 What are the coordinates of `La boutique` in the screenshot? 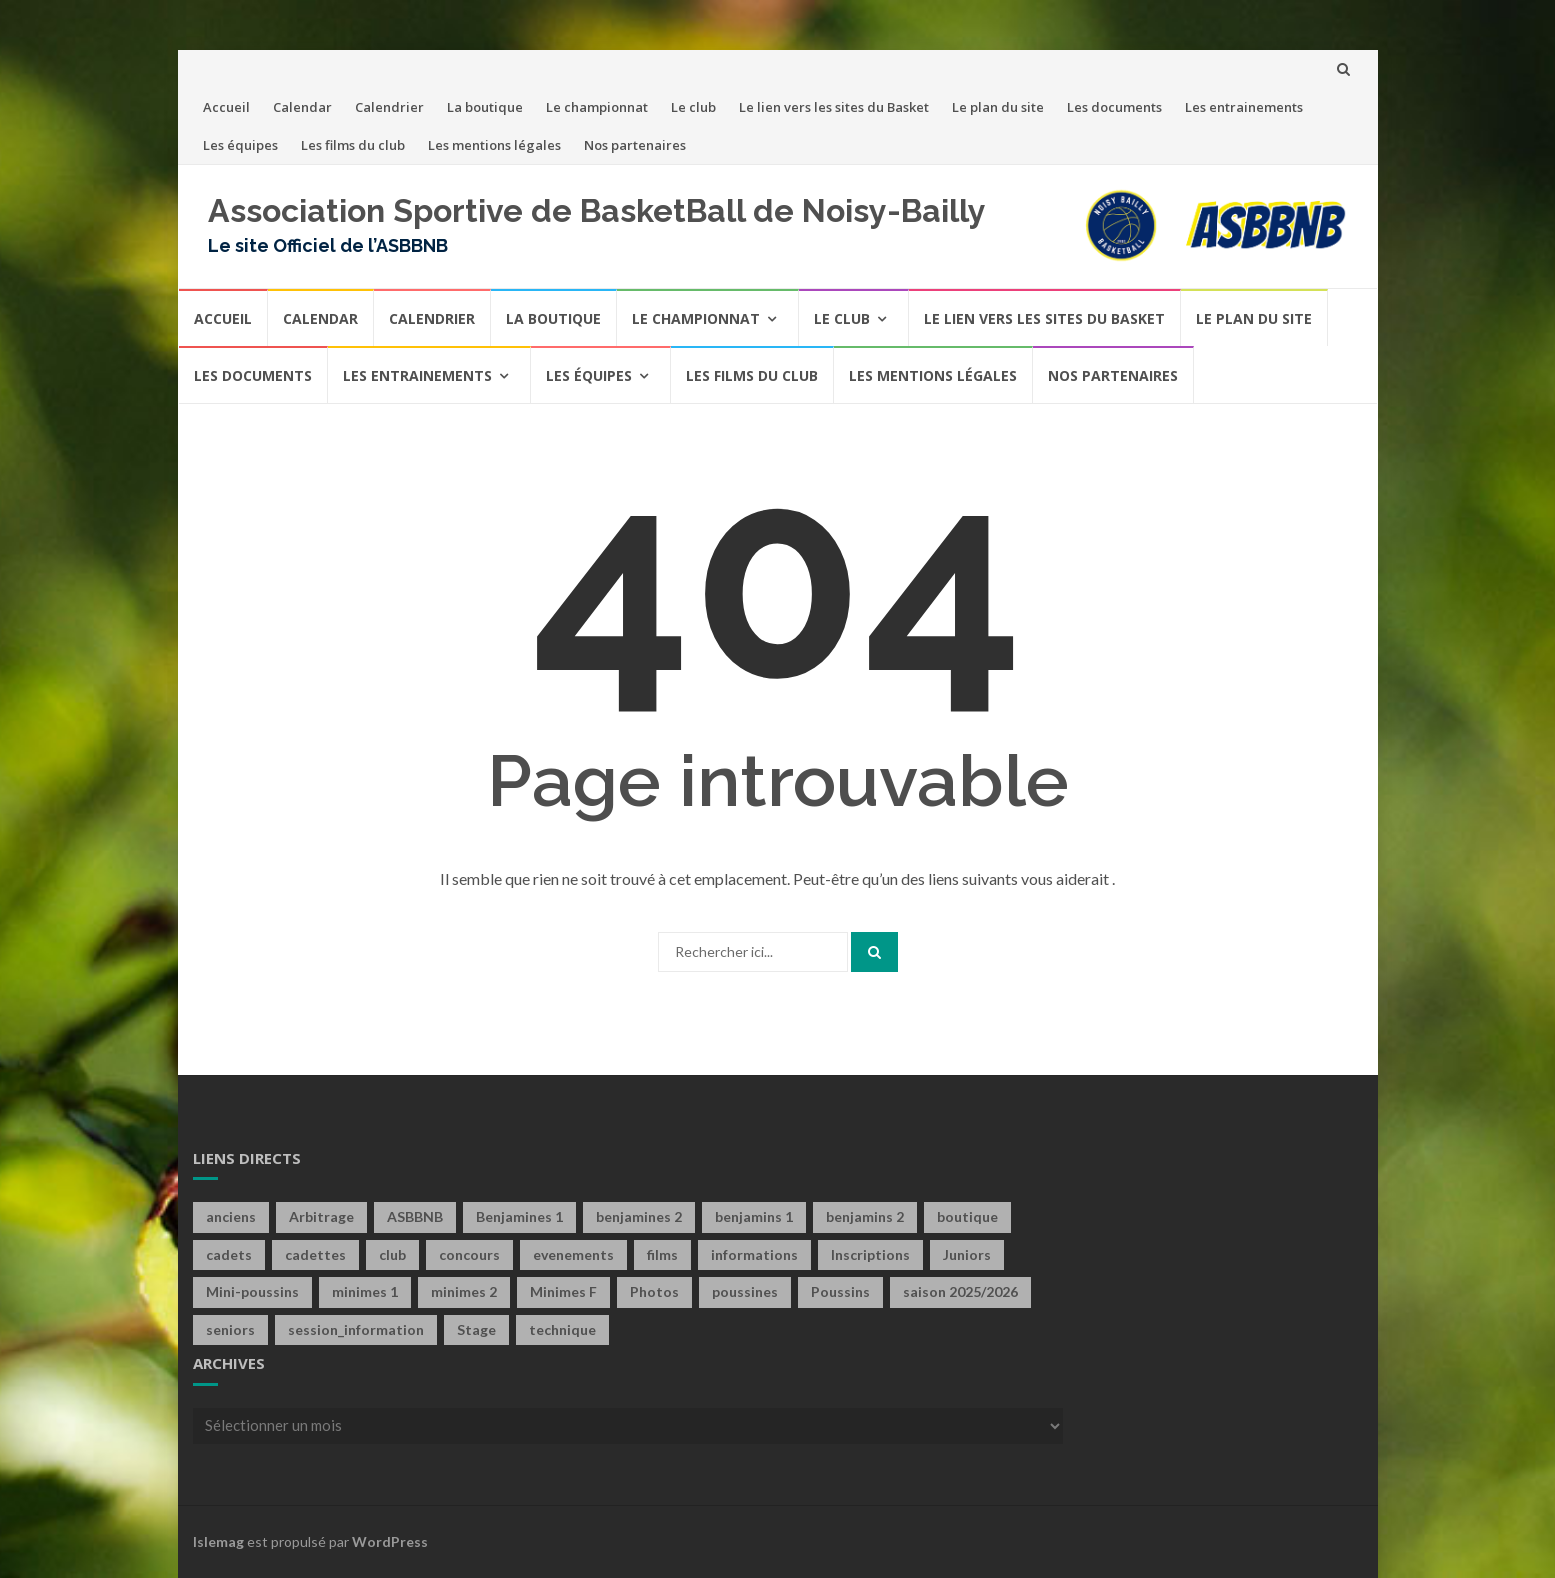 It's located at (485, 107).